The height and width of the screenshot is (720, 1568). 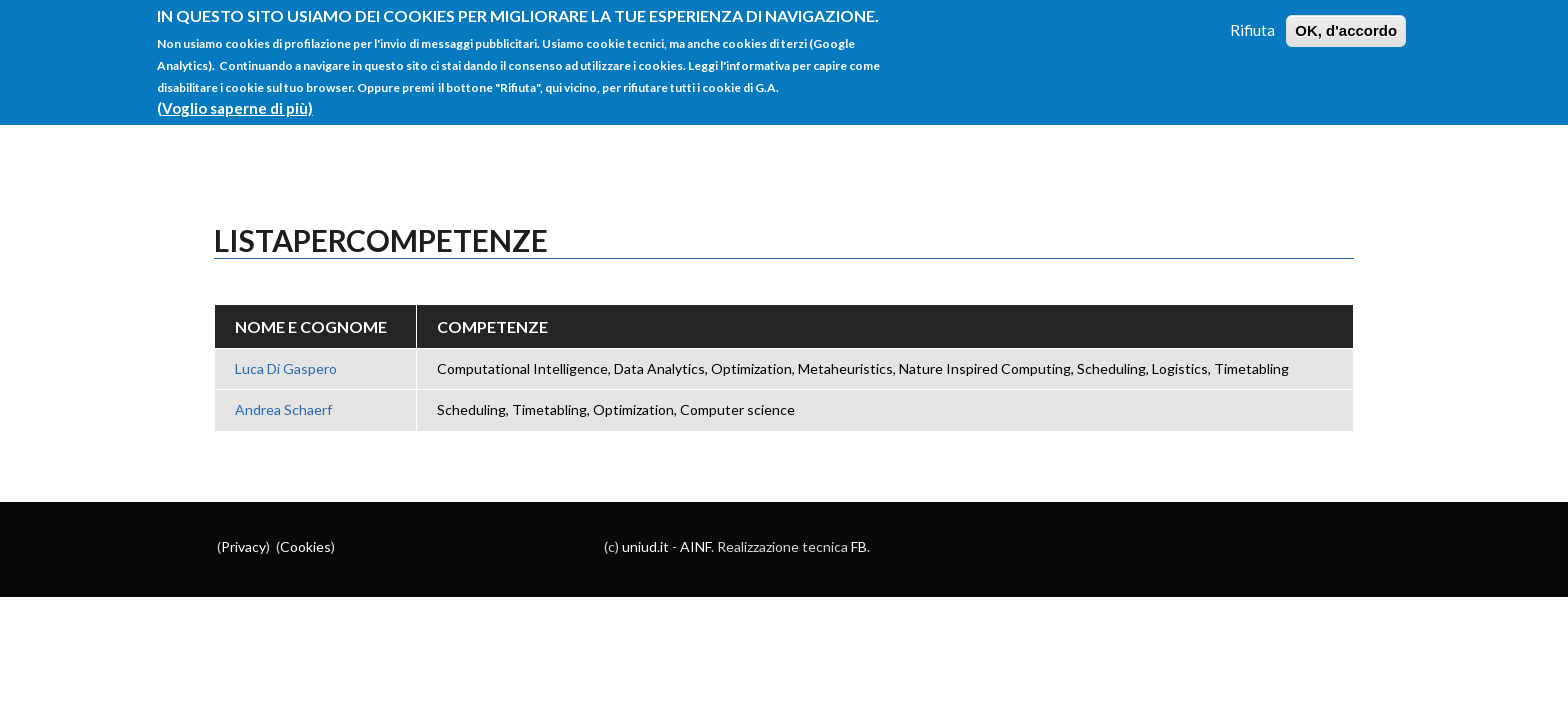 What do you see at coordinates (305, 546) in the screenshot?
I see `Cookies` at bounding box center [305, 546].